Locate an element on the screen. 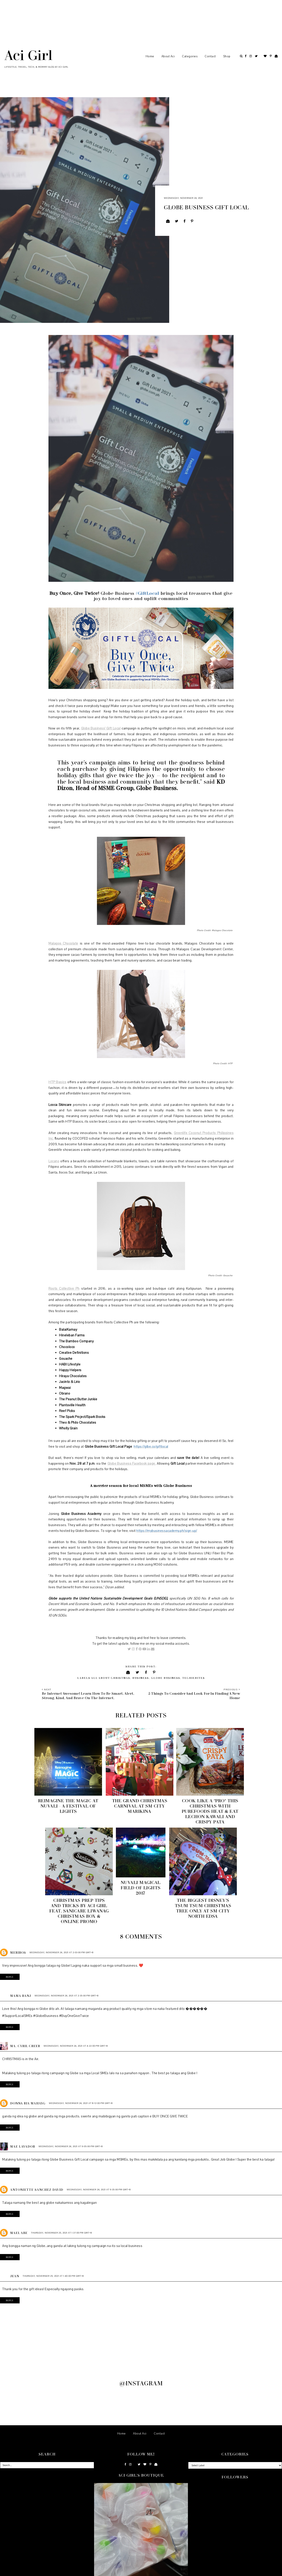 The image size is (282, 2576). Reply is located at coordinates (11, 1951).